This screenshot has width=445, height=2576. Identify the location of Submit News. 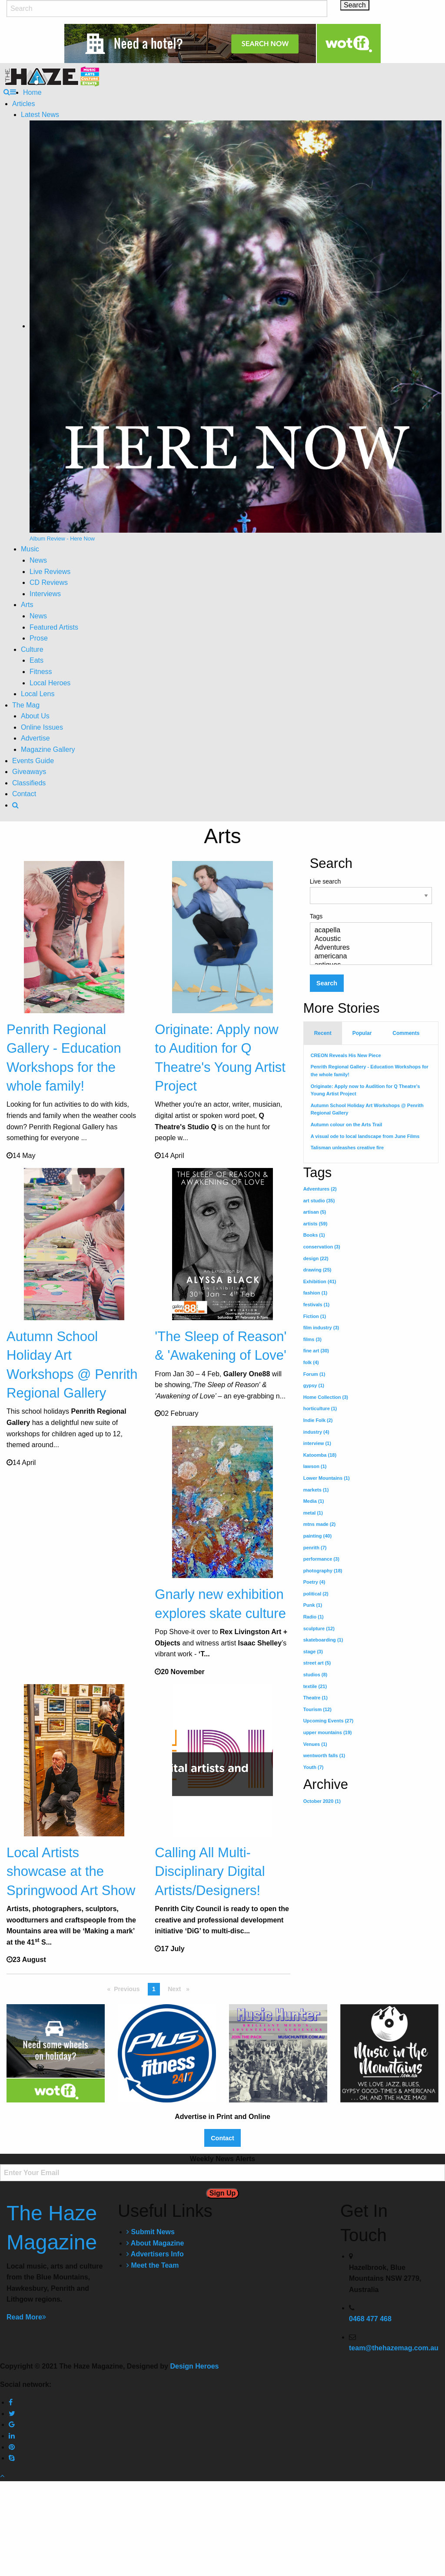
(150, 2327).